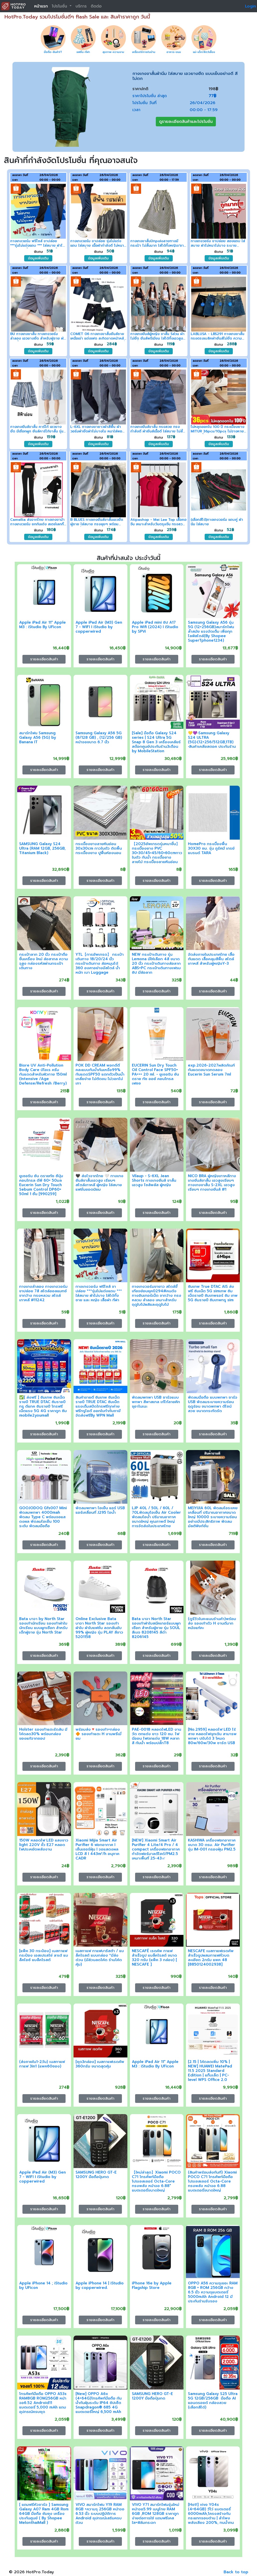 This screenshot has height=2576, width=257. What do you see at coordinates (44, 659) in the screenshot?
I see `รายละเอียดสินค้า` at bounding box center [44, 659].